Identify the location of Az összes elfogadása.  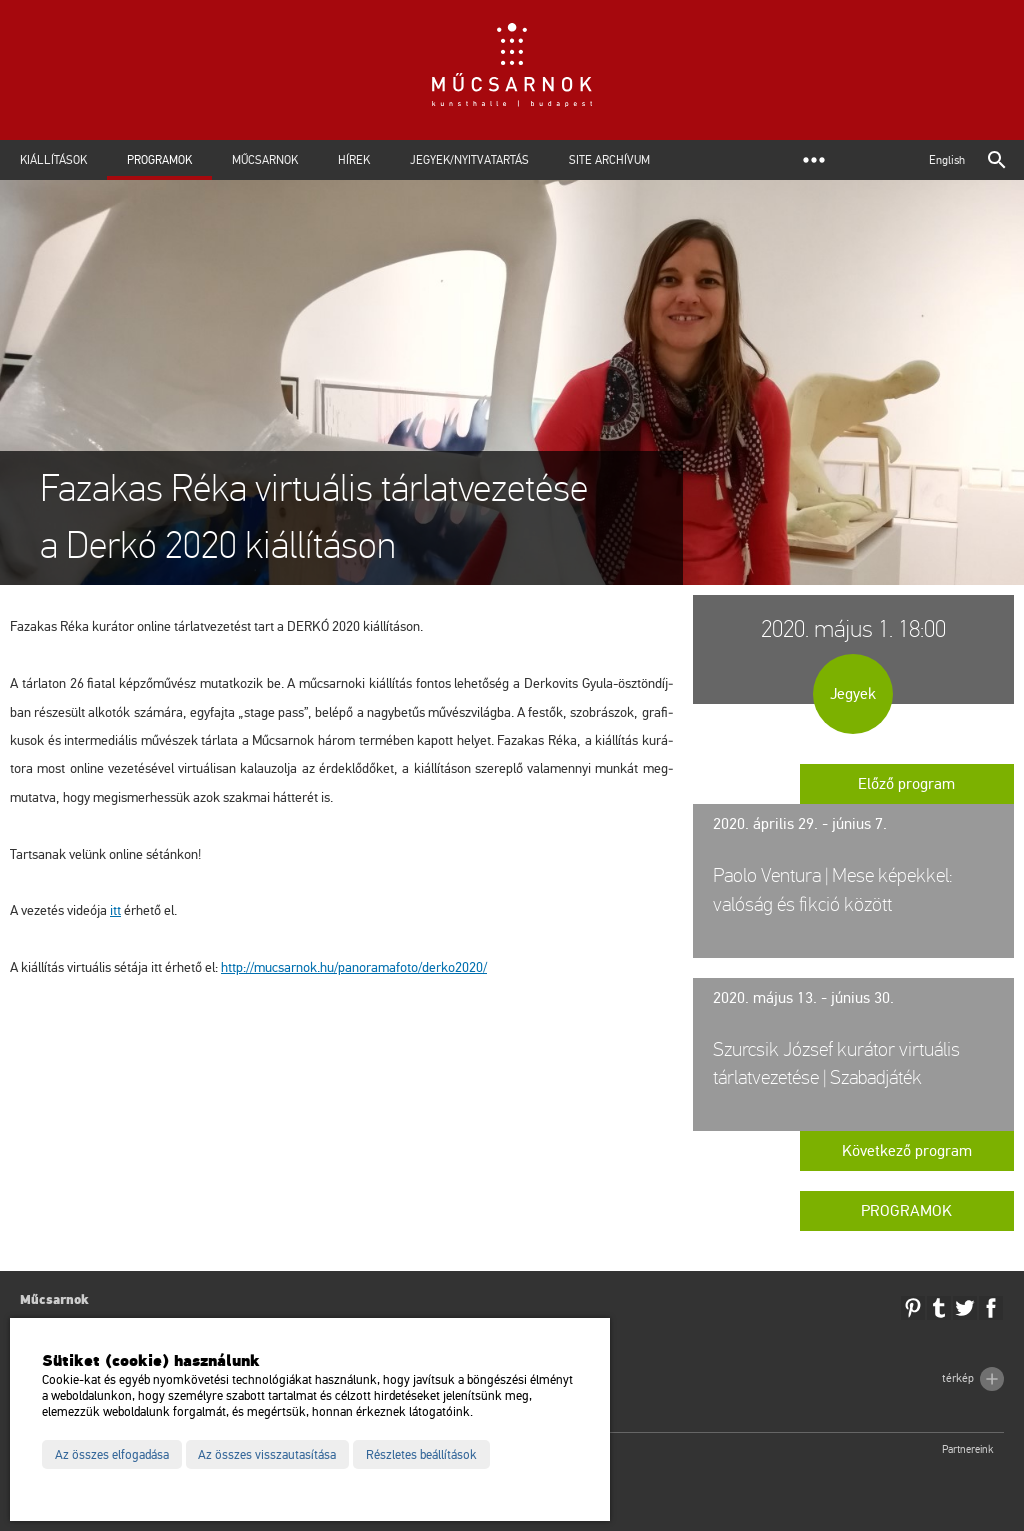
(112, 1455).